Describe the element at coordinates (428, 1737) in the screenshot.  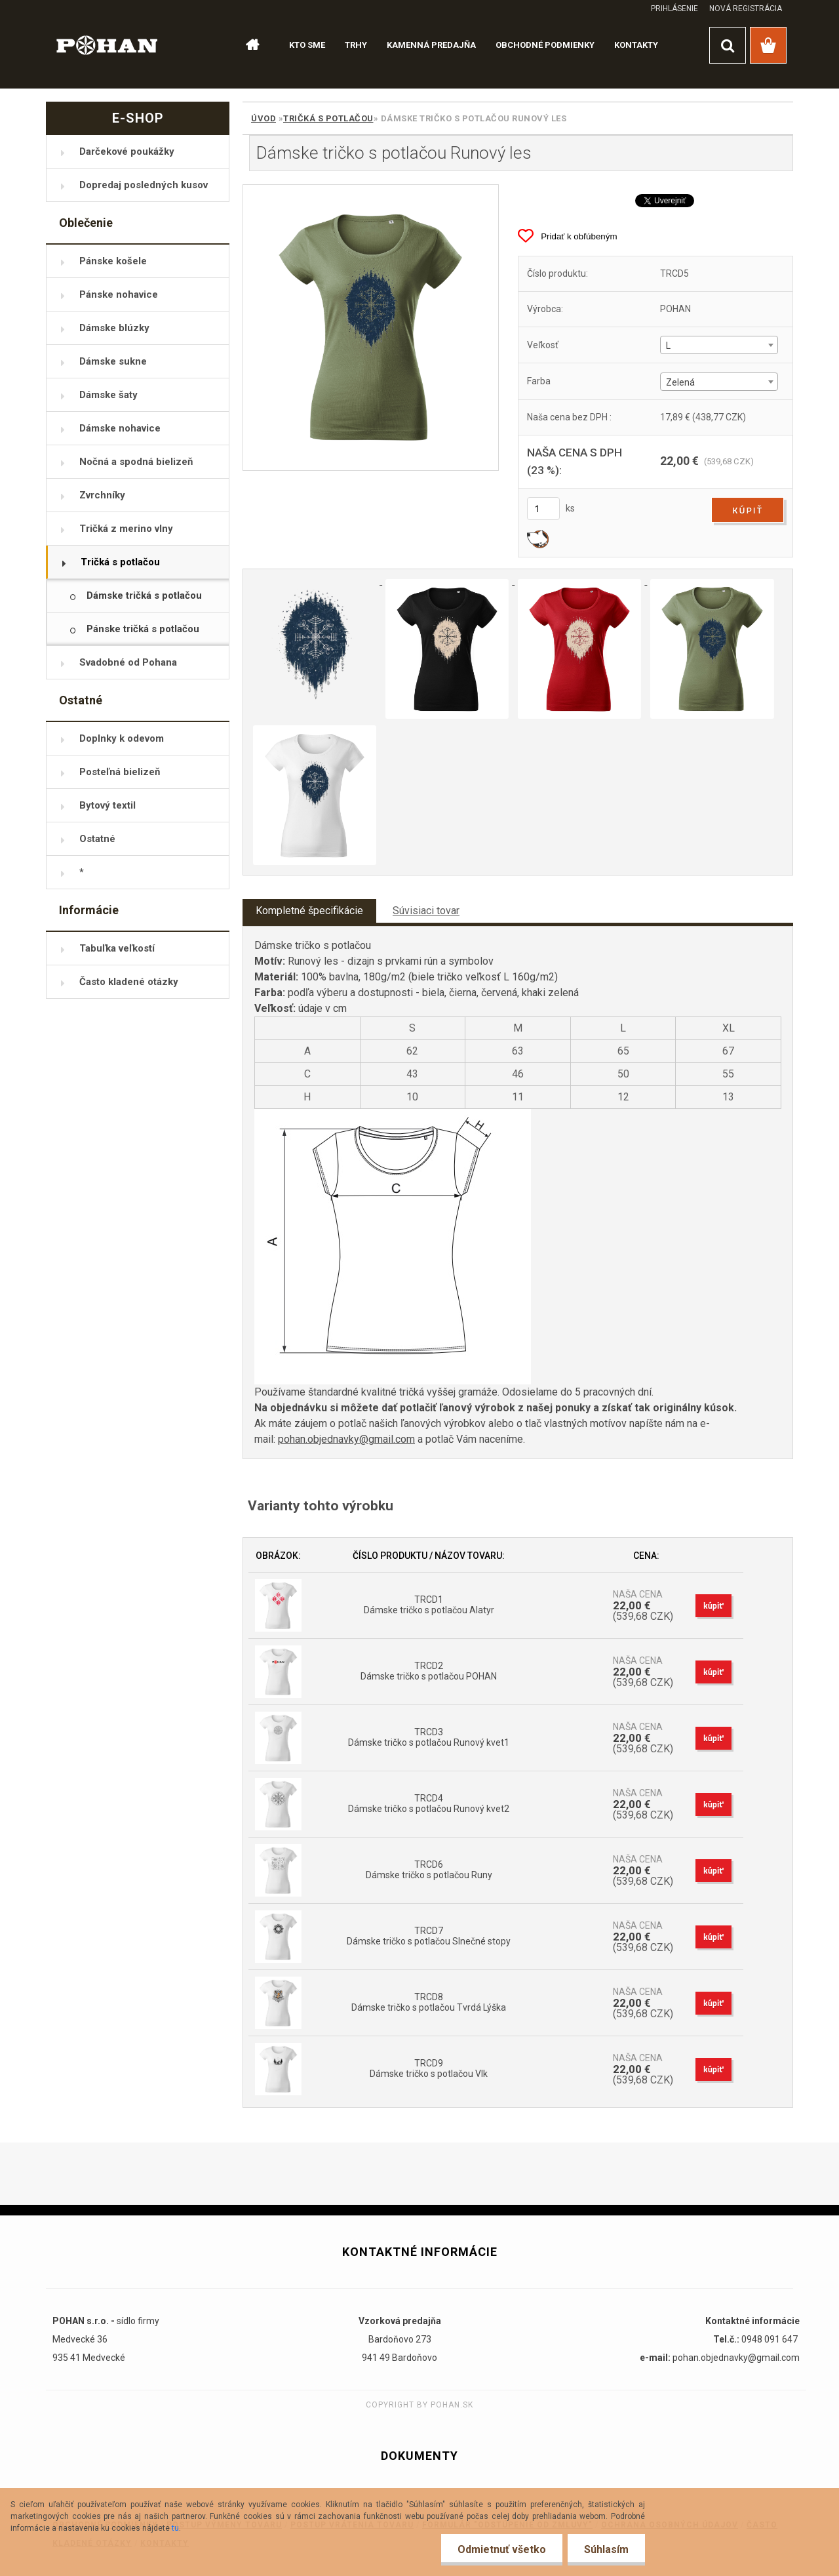
I see `TRCD3 Dámske tričko s potlačou Runový kvet1` at that location.